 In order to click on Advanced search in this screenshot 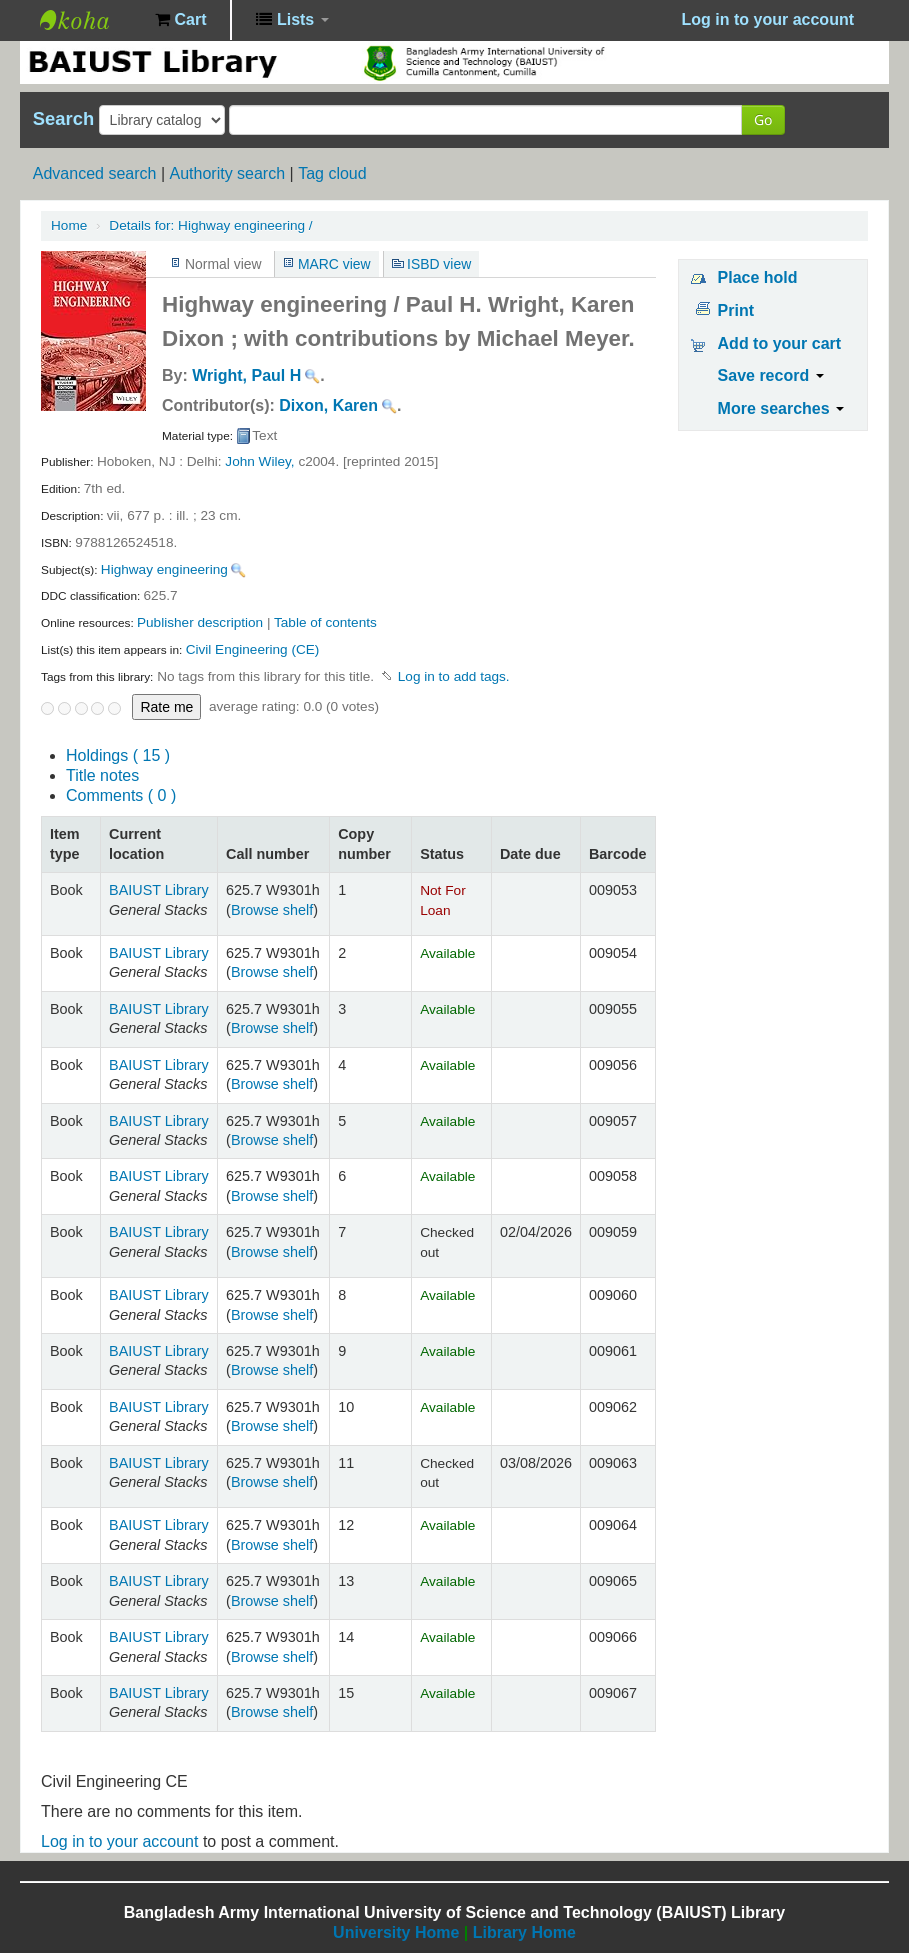, I will do `click(95, 173)`.